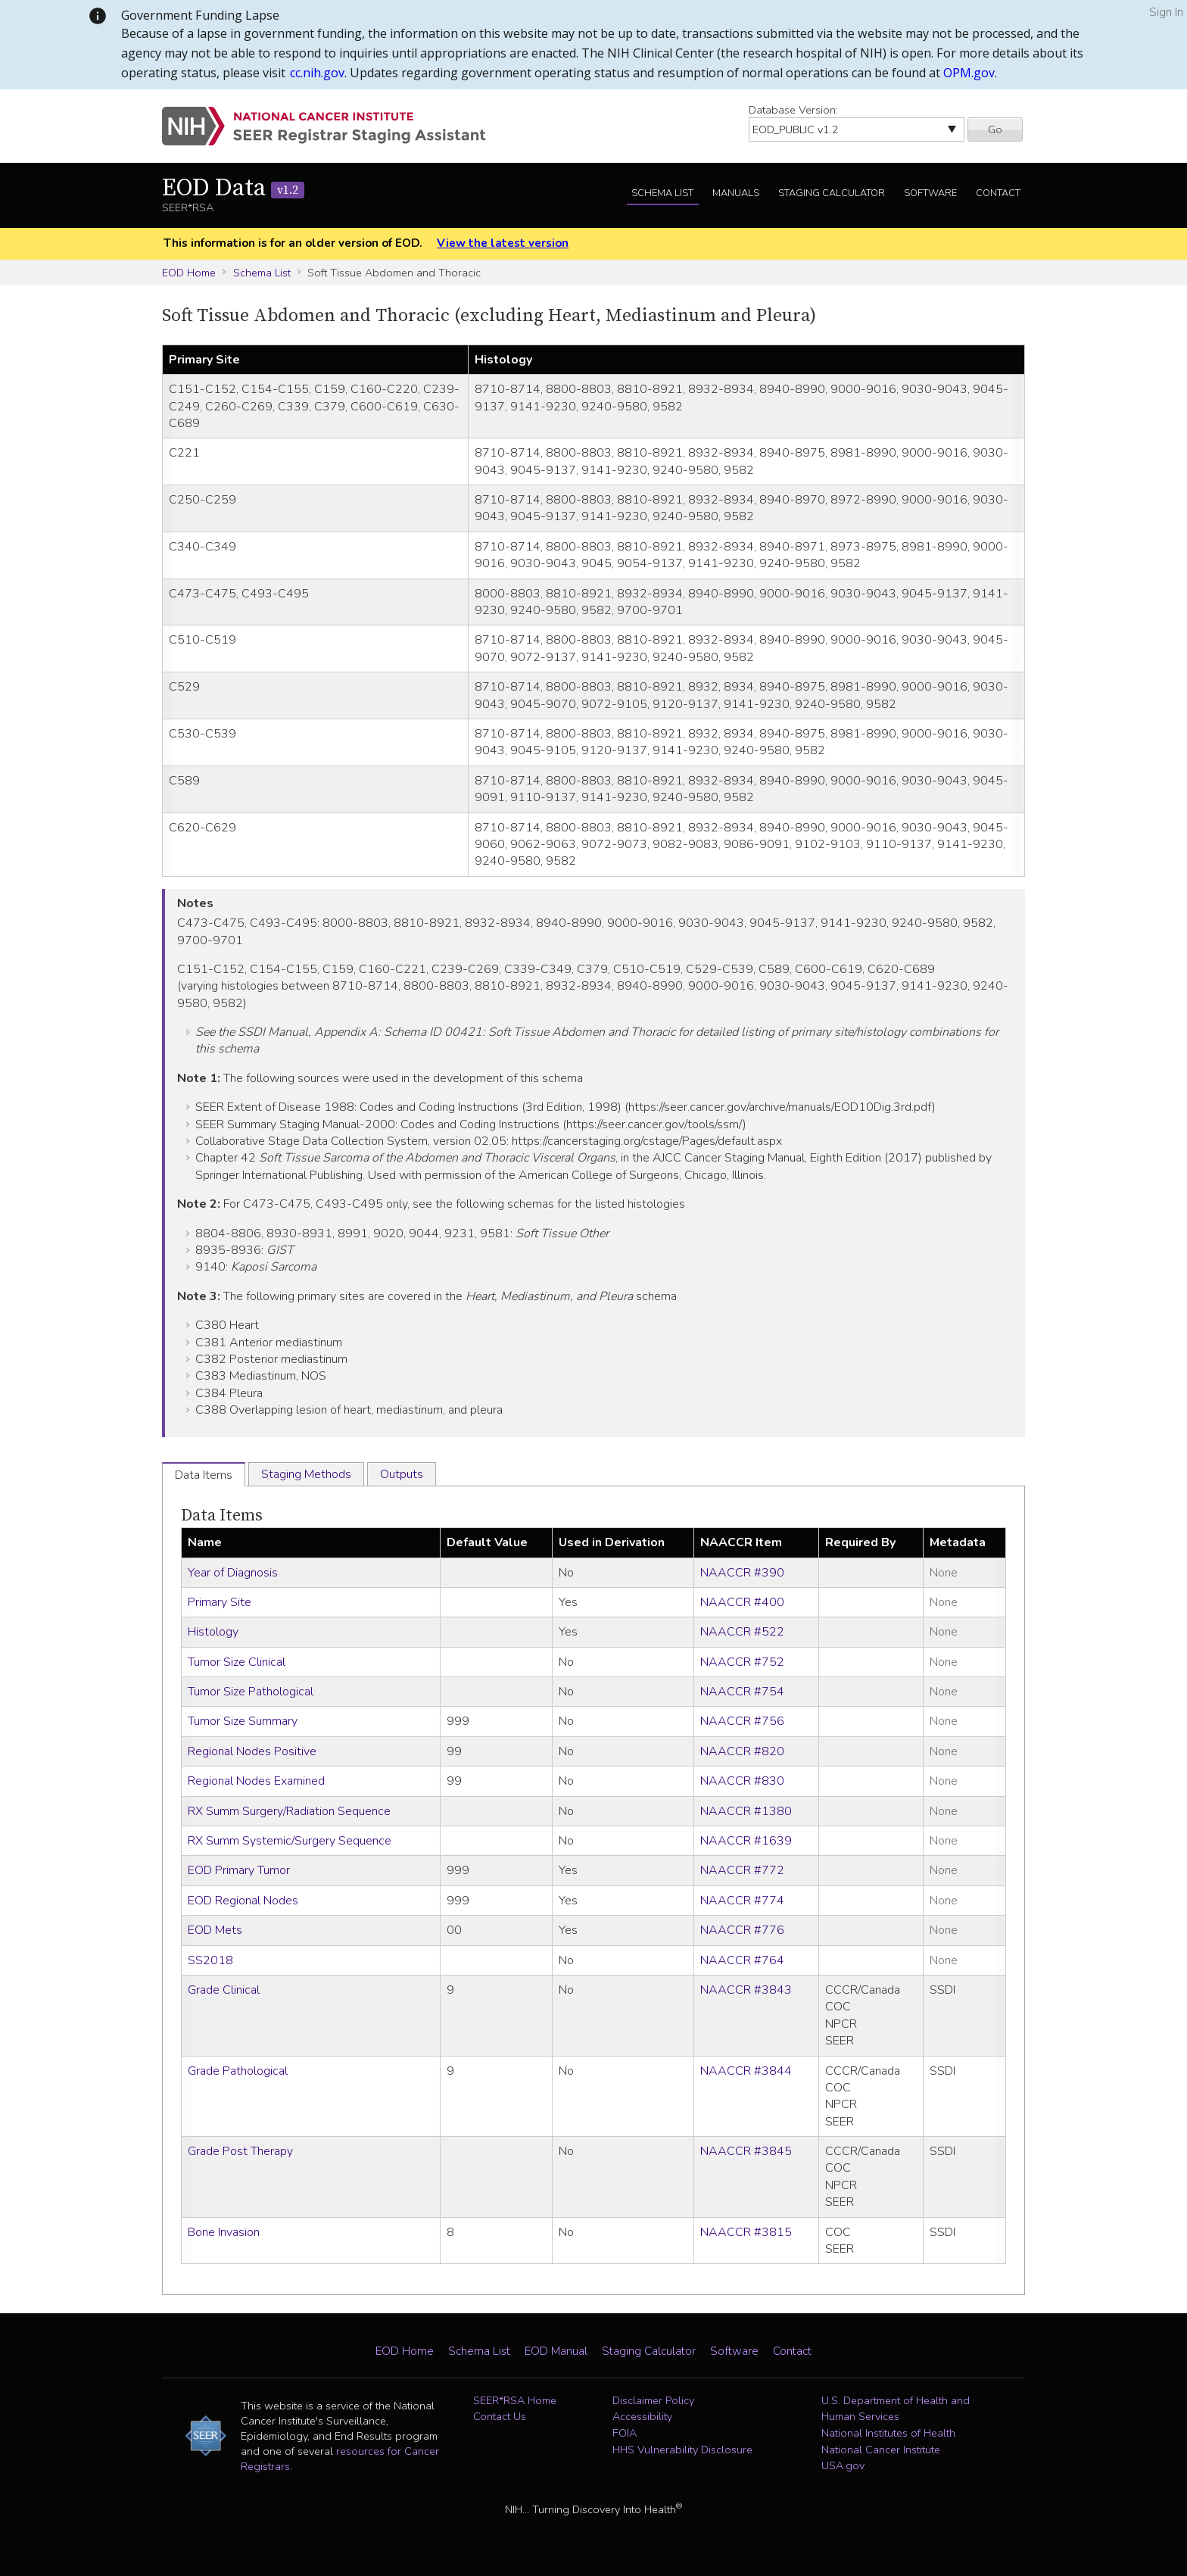 This screenshot has height=2576, width=1187. I want to click on Primary Site, so click(219, 1602).